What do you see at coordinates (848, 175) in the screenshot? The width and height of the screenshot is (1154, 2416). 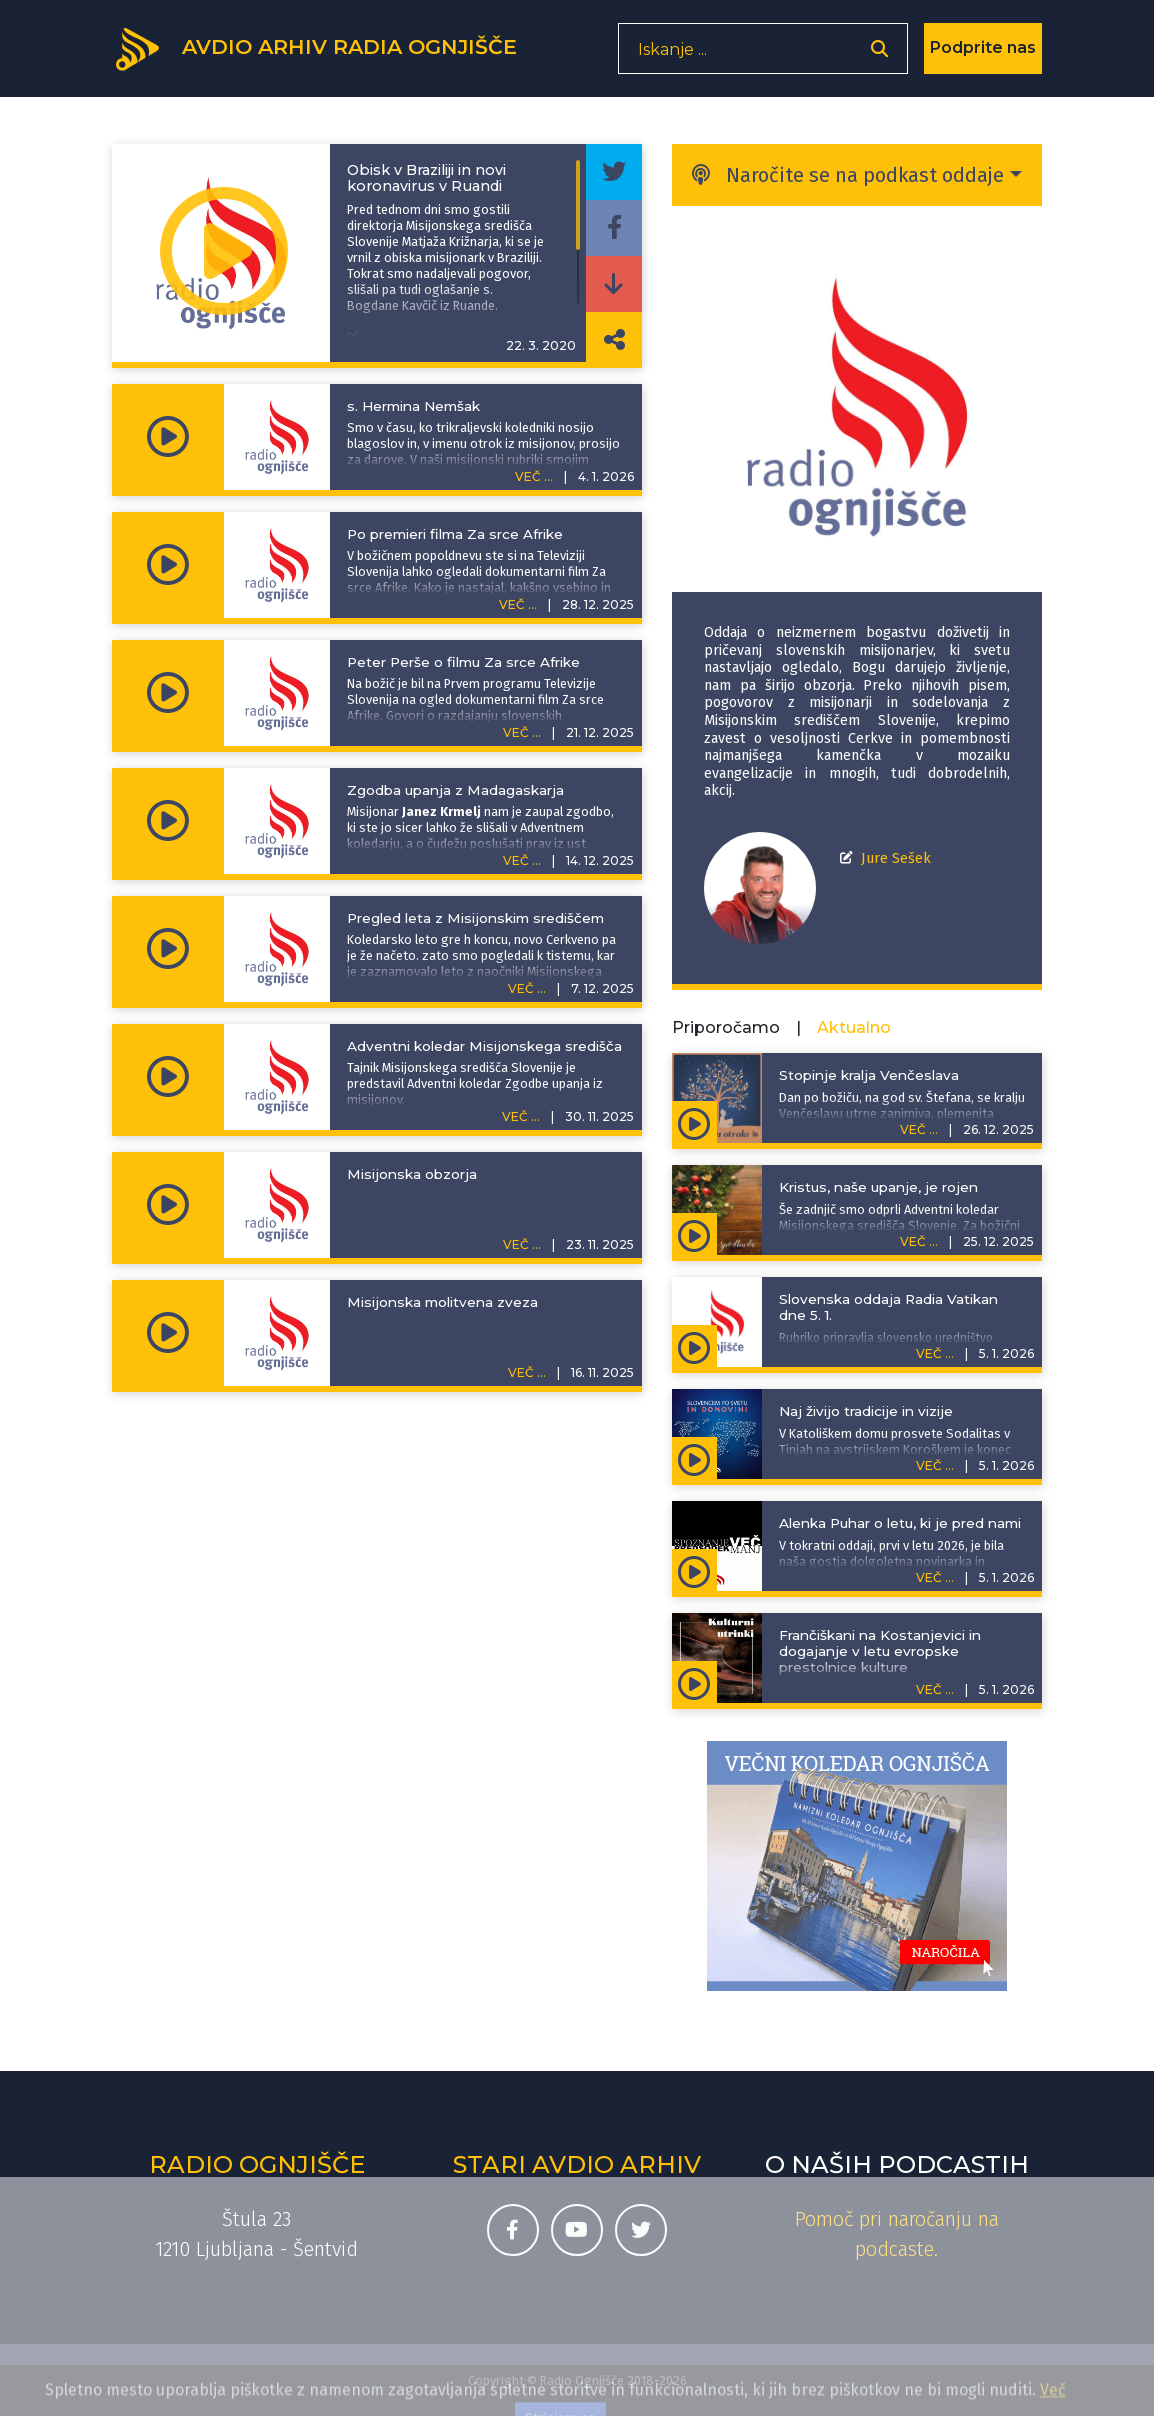 I see `Naročite se na podkast oddaje` at bounding box center [848, 175].